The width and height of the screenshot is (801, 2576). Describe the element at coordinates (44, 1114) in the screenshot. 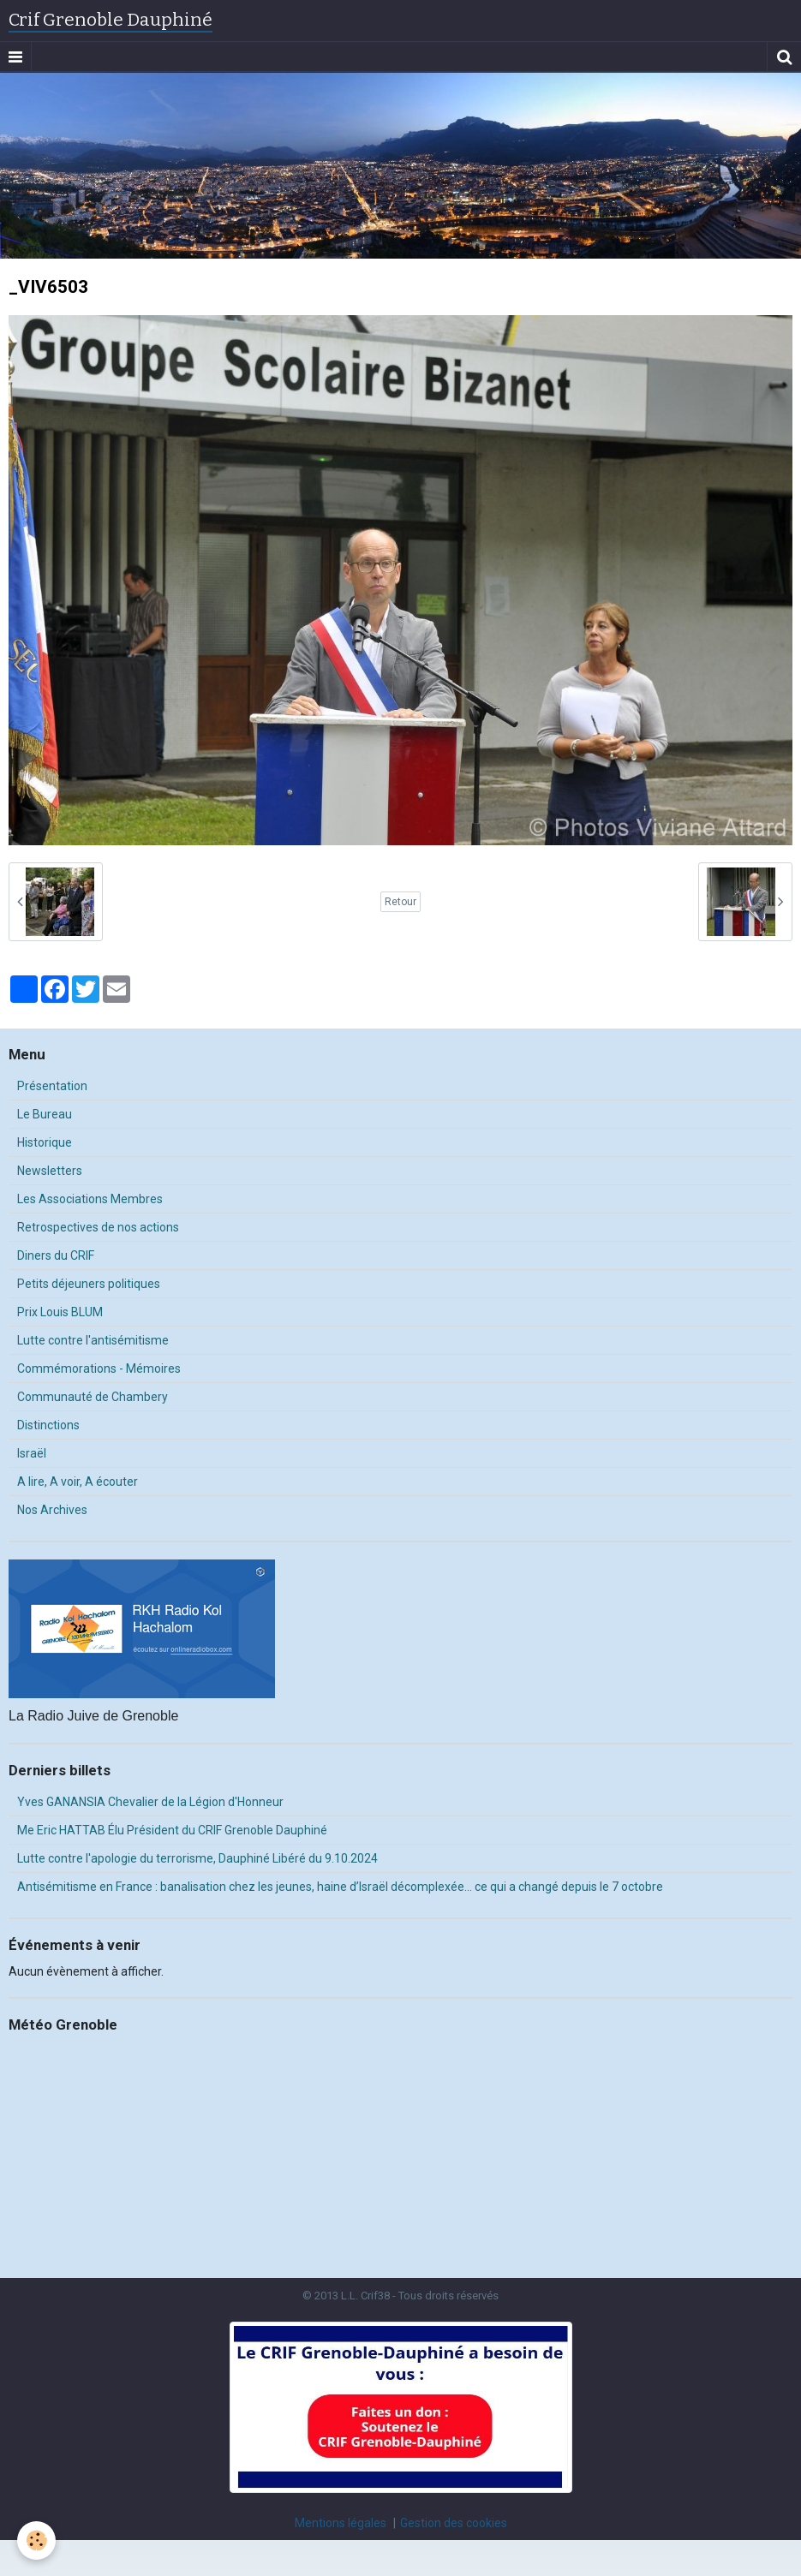

I see `Le Bureau` at that location.